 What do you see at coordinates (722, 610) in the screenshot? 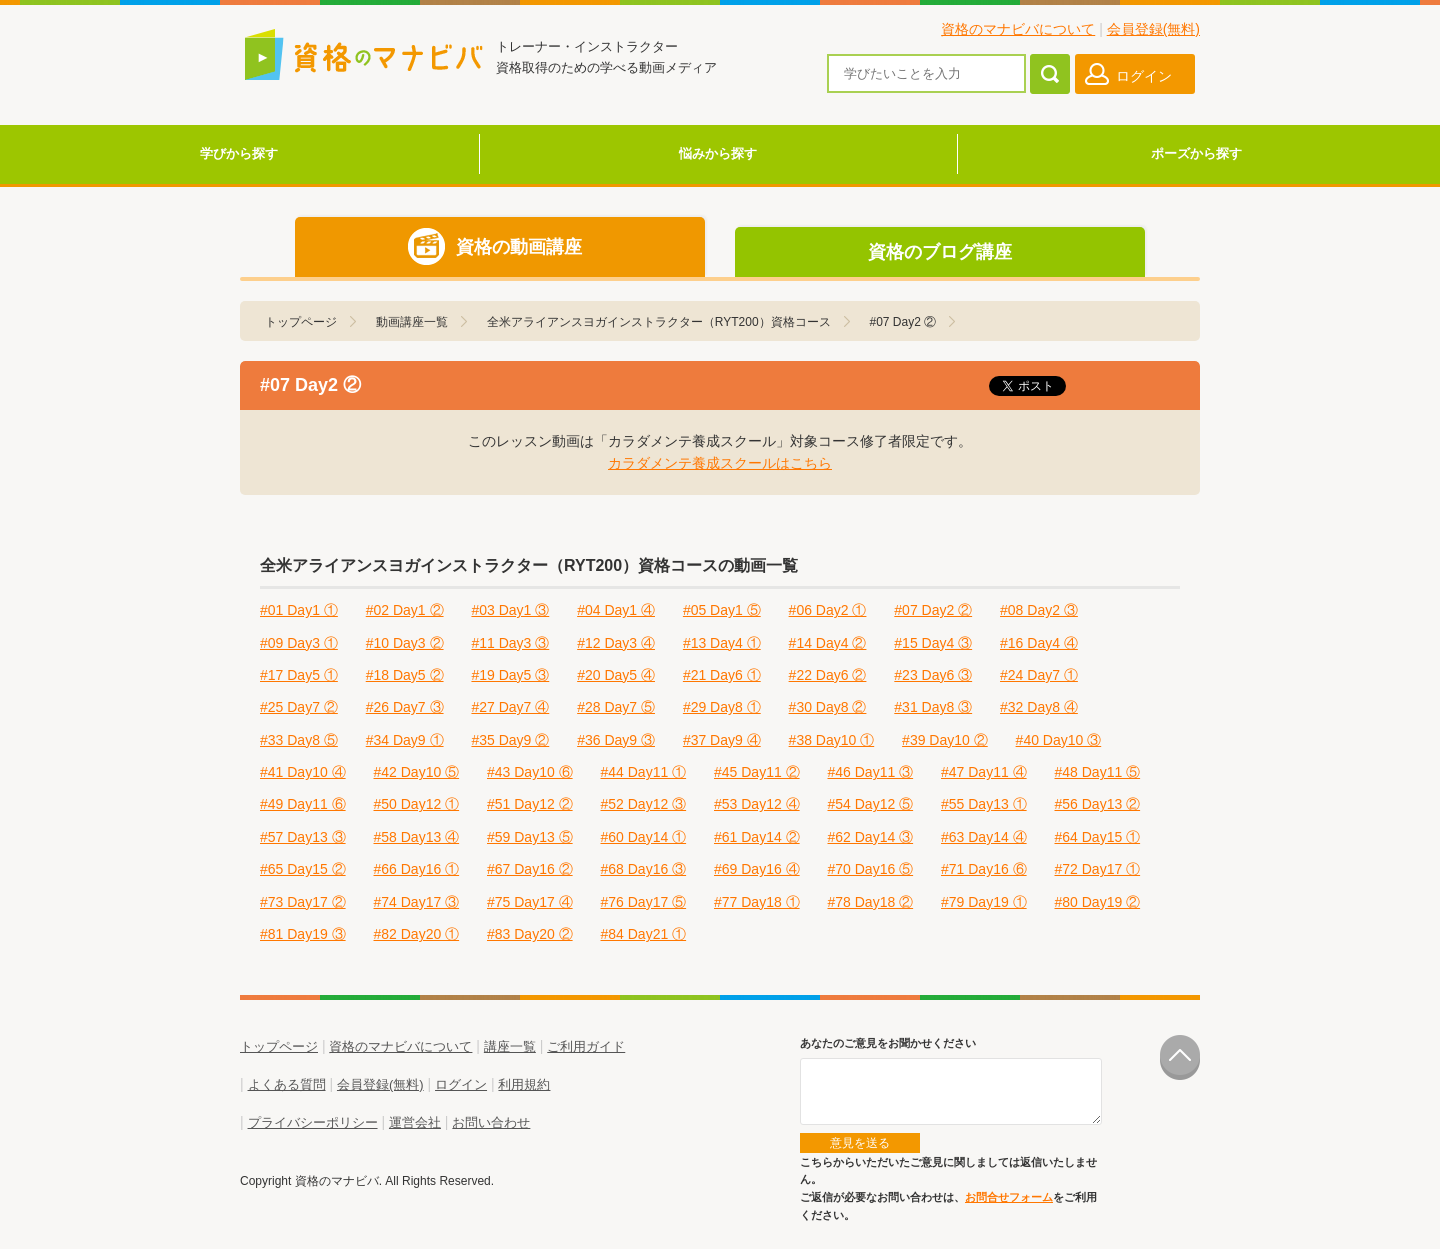
I see `#05 Day1 ⑤` at bounding box center [722, 610].